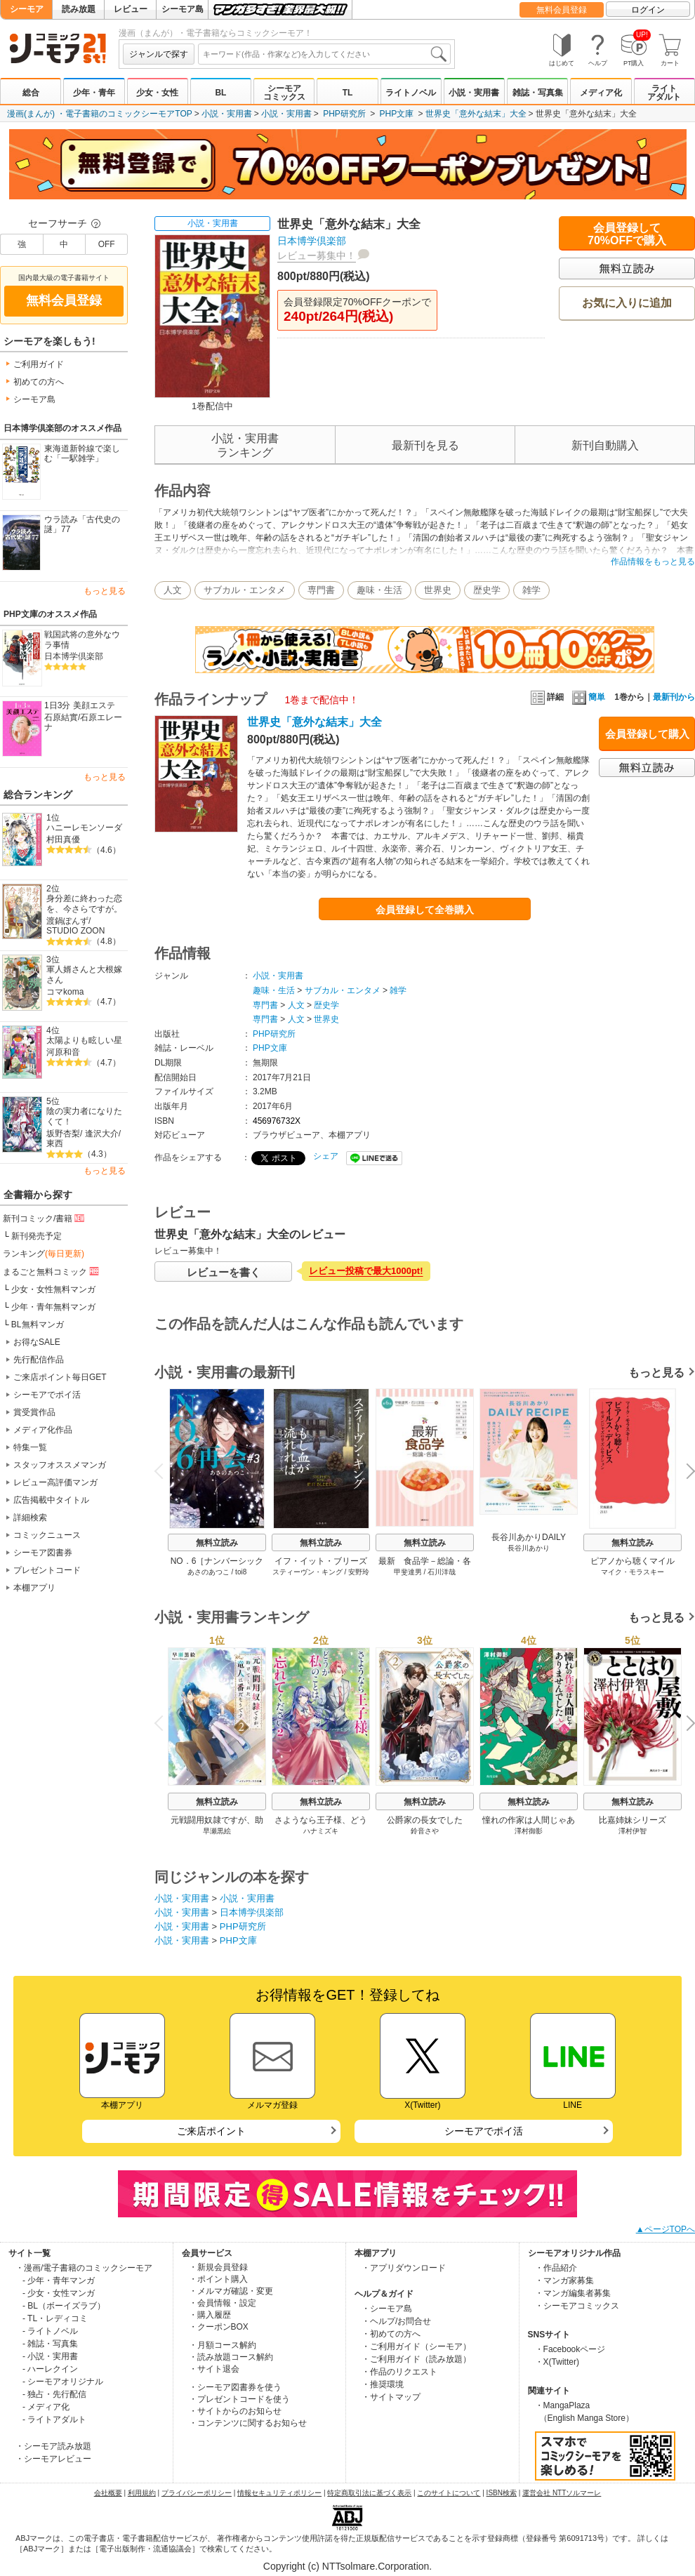  What do you see at coordinates (36, 1342) in the screenshot?
I see `お得なSALE` at bounding box center [36, 1342].